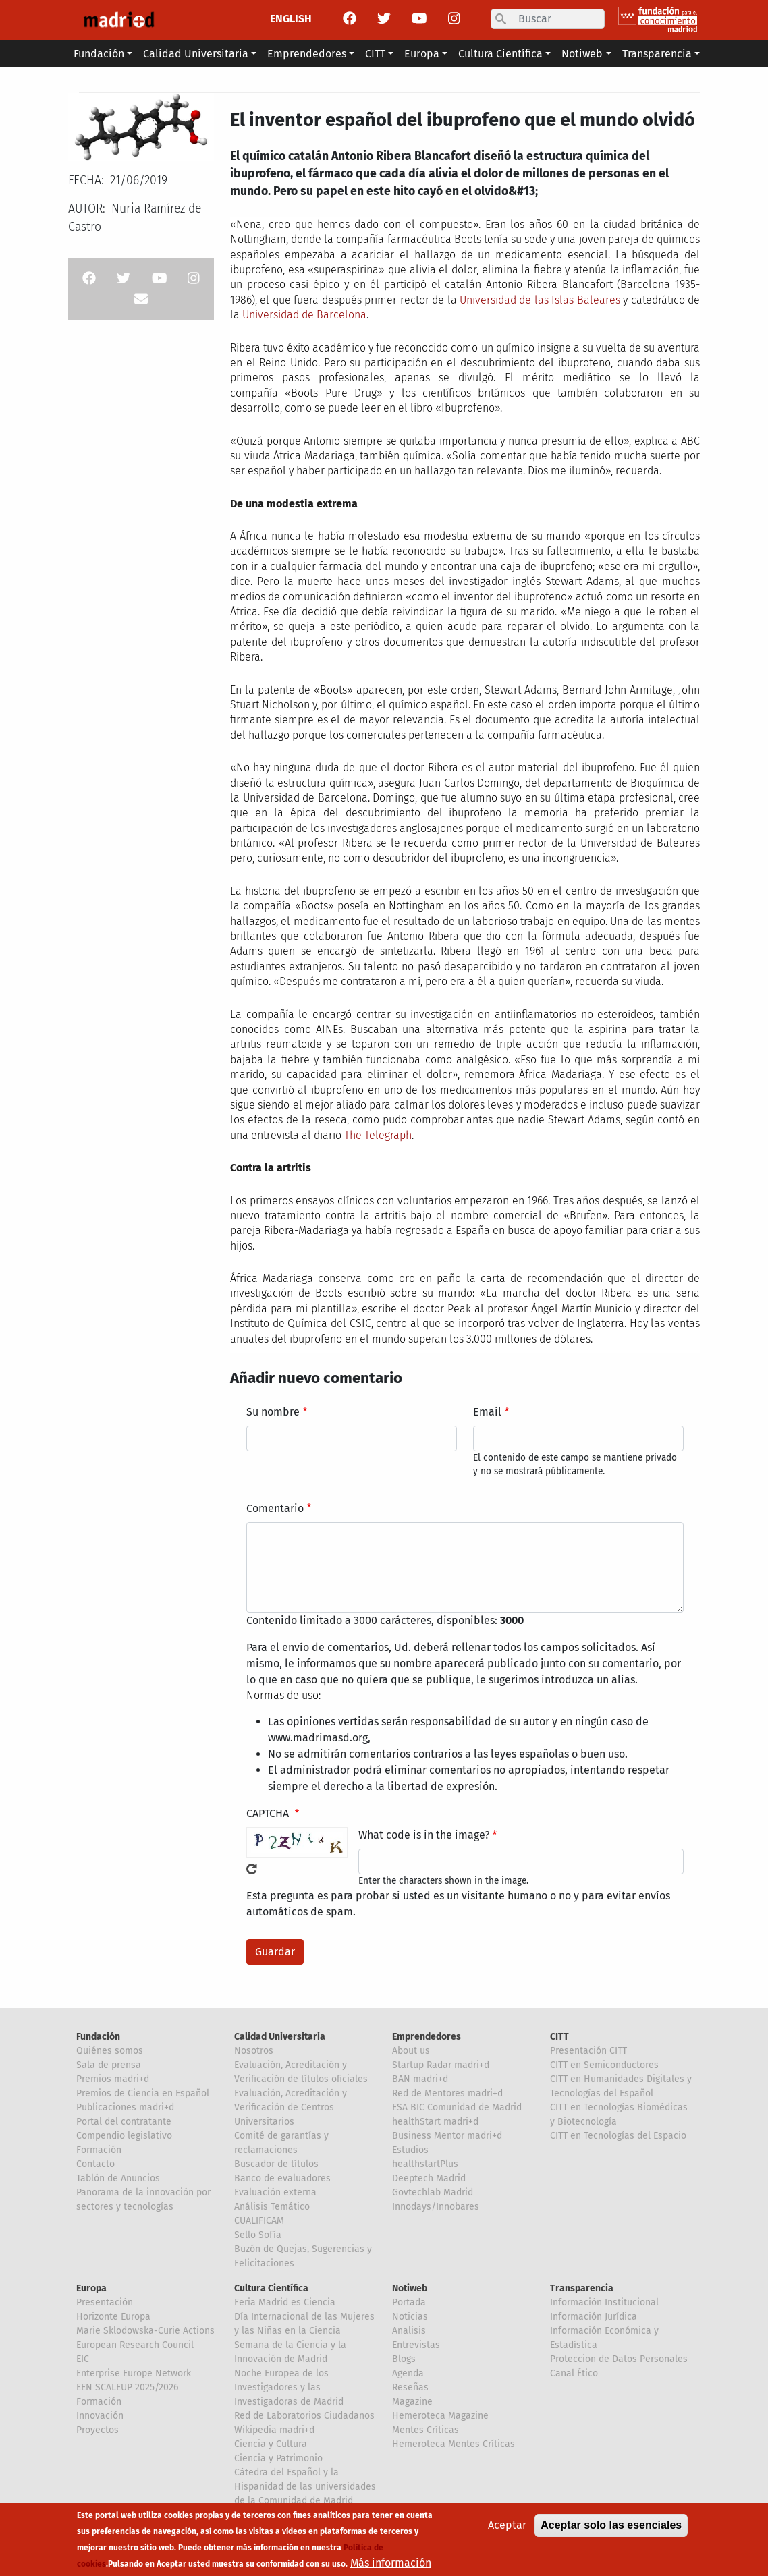 Image resolution: width=768 pixels, height=2576 pixels. Describe the element at coordinates (411, 2050) in the screenshot. I see `About us` at that location.